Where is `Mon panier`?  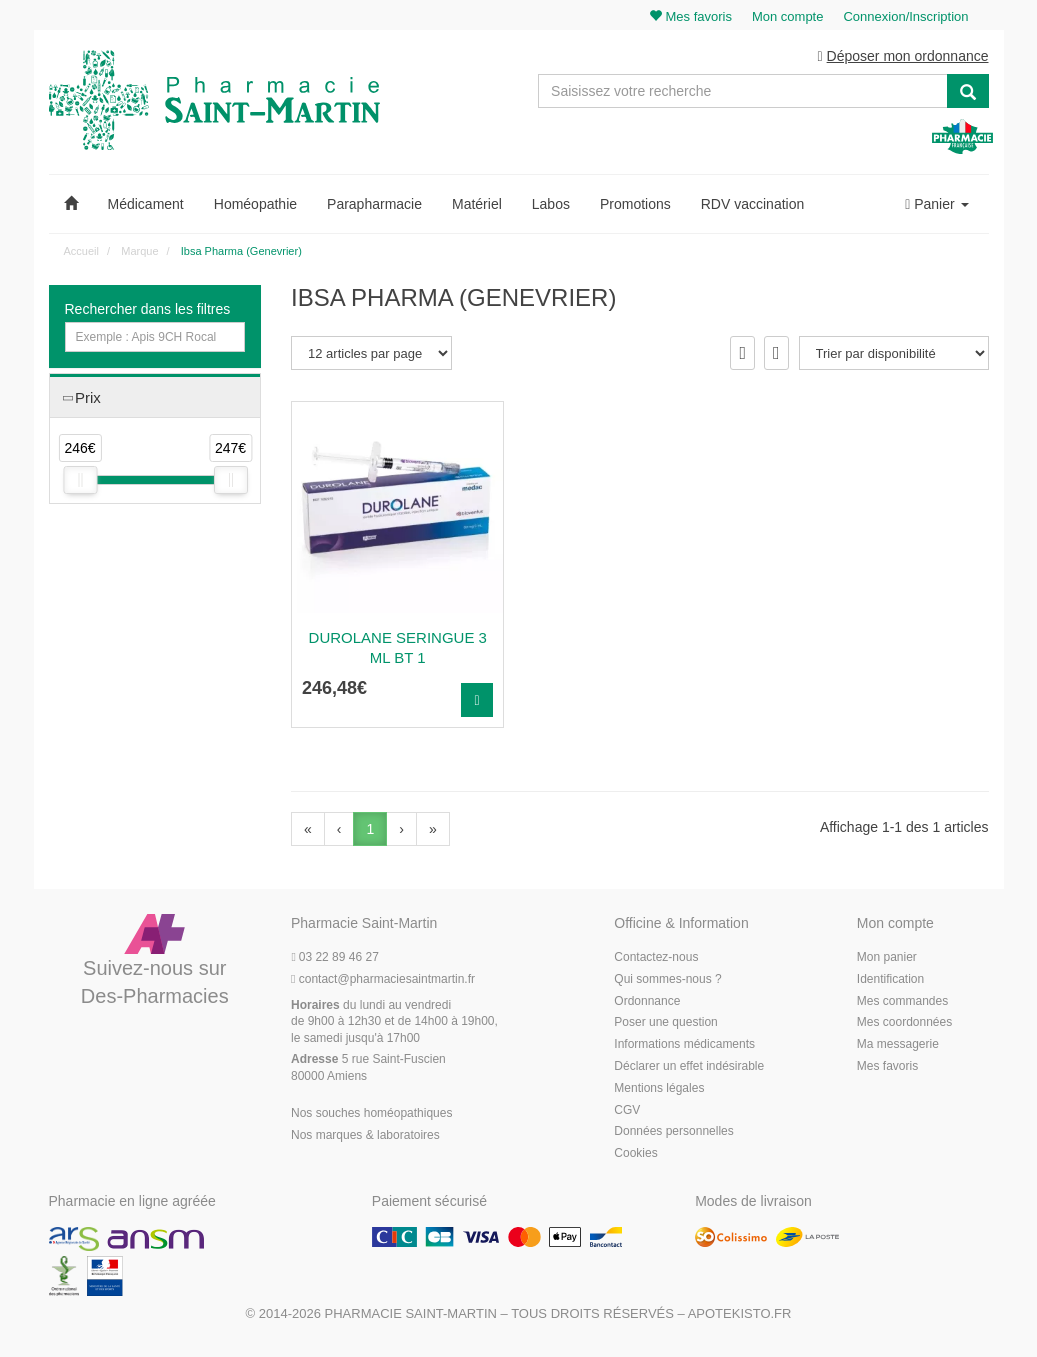 Mon panier is located at coordinates (887, 957).